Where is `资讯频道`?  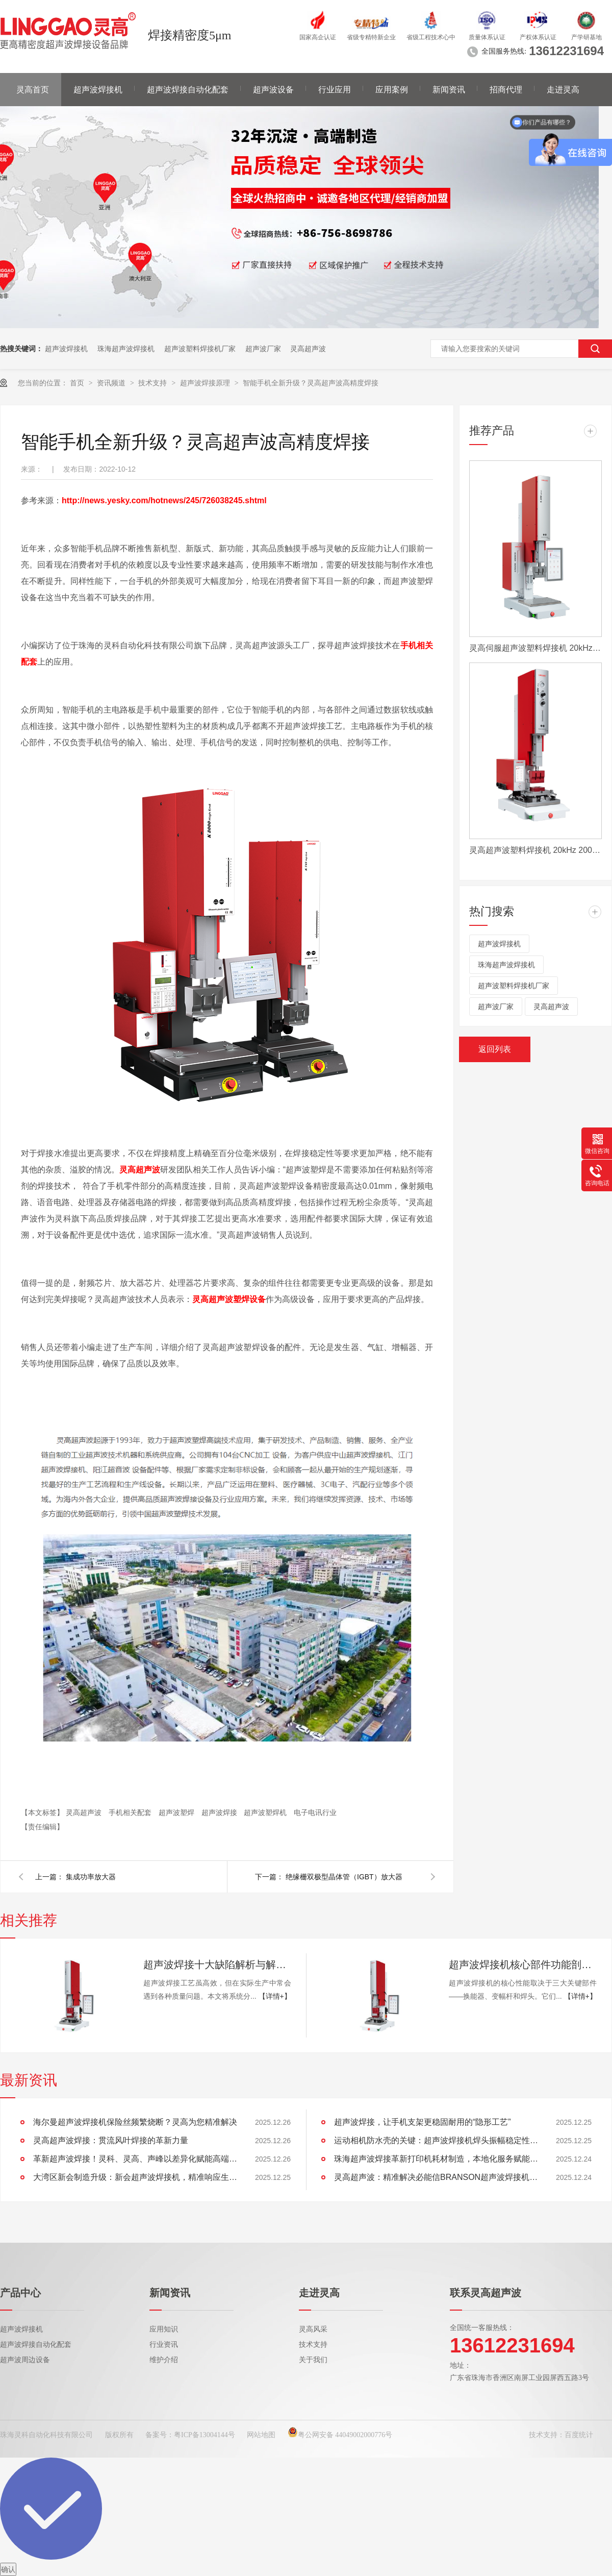 资讯频道 is located at coordinates (112, 383).